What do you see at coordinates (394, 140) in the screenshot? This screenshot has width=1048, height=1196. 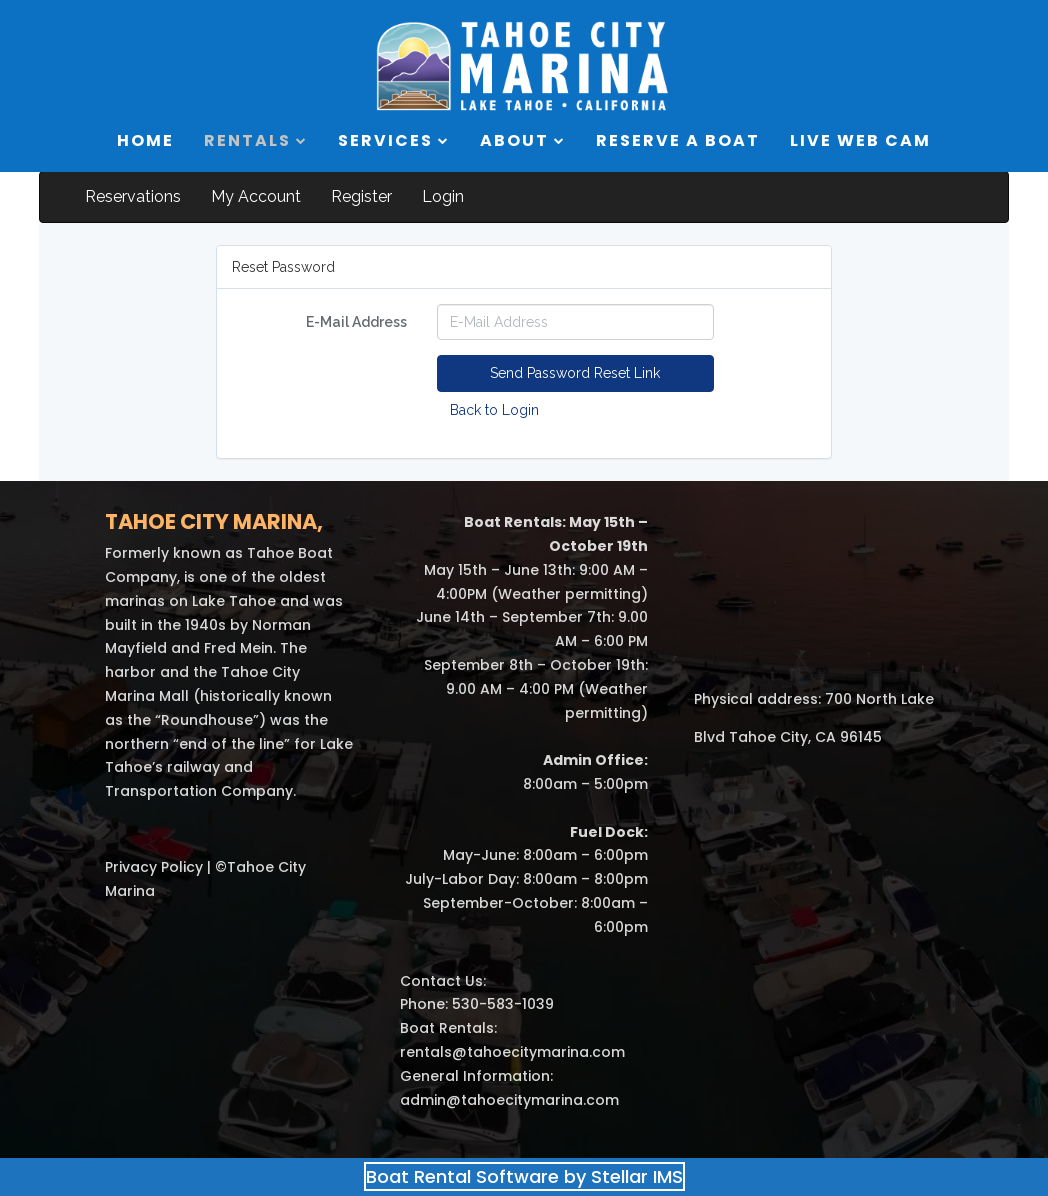 I see `SERVICES` at bounding box center [394, 140].